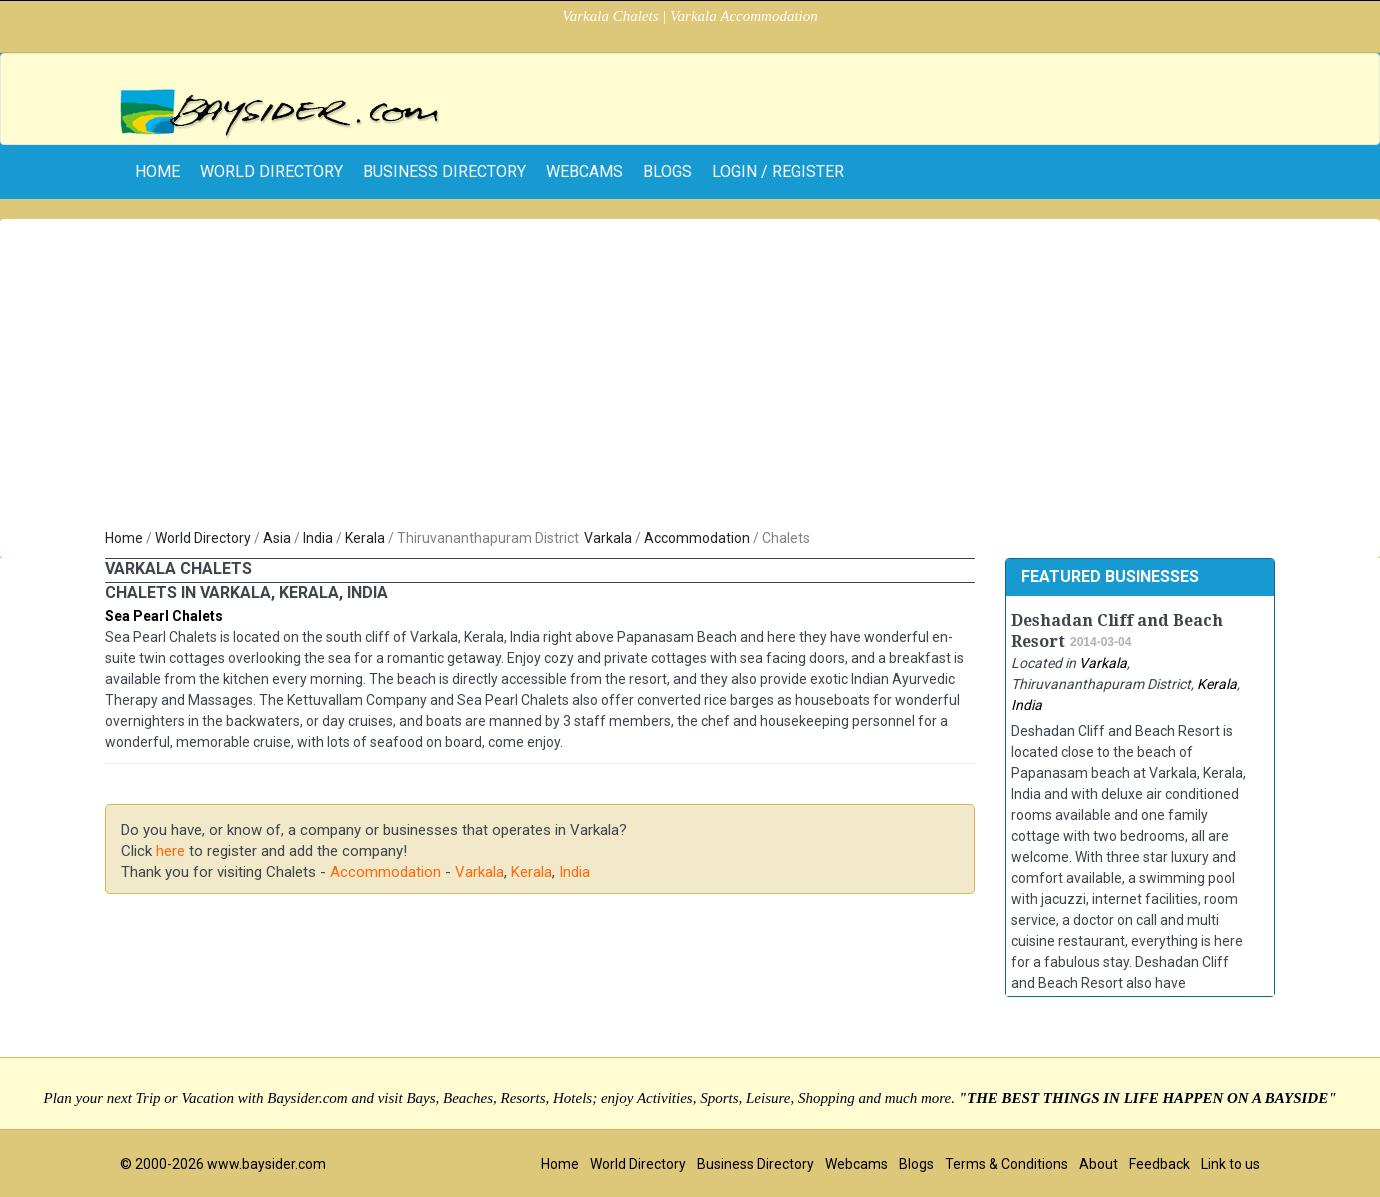  Describe the element at coordinates (157, 171) in the screenshot. I see `home` at that location.